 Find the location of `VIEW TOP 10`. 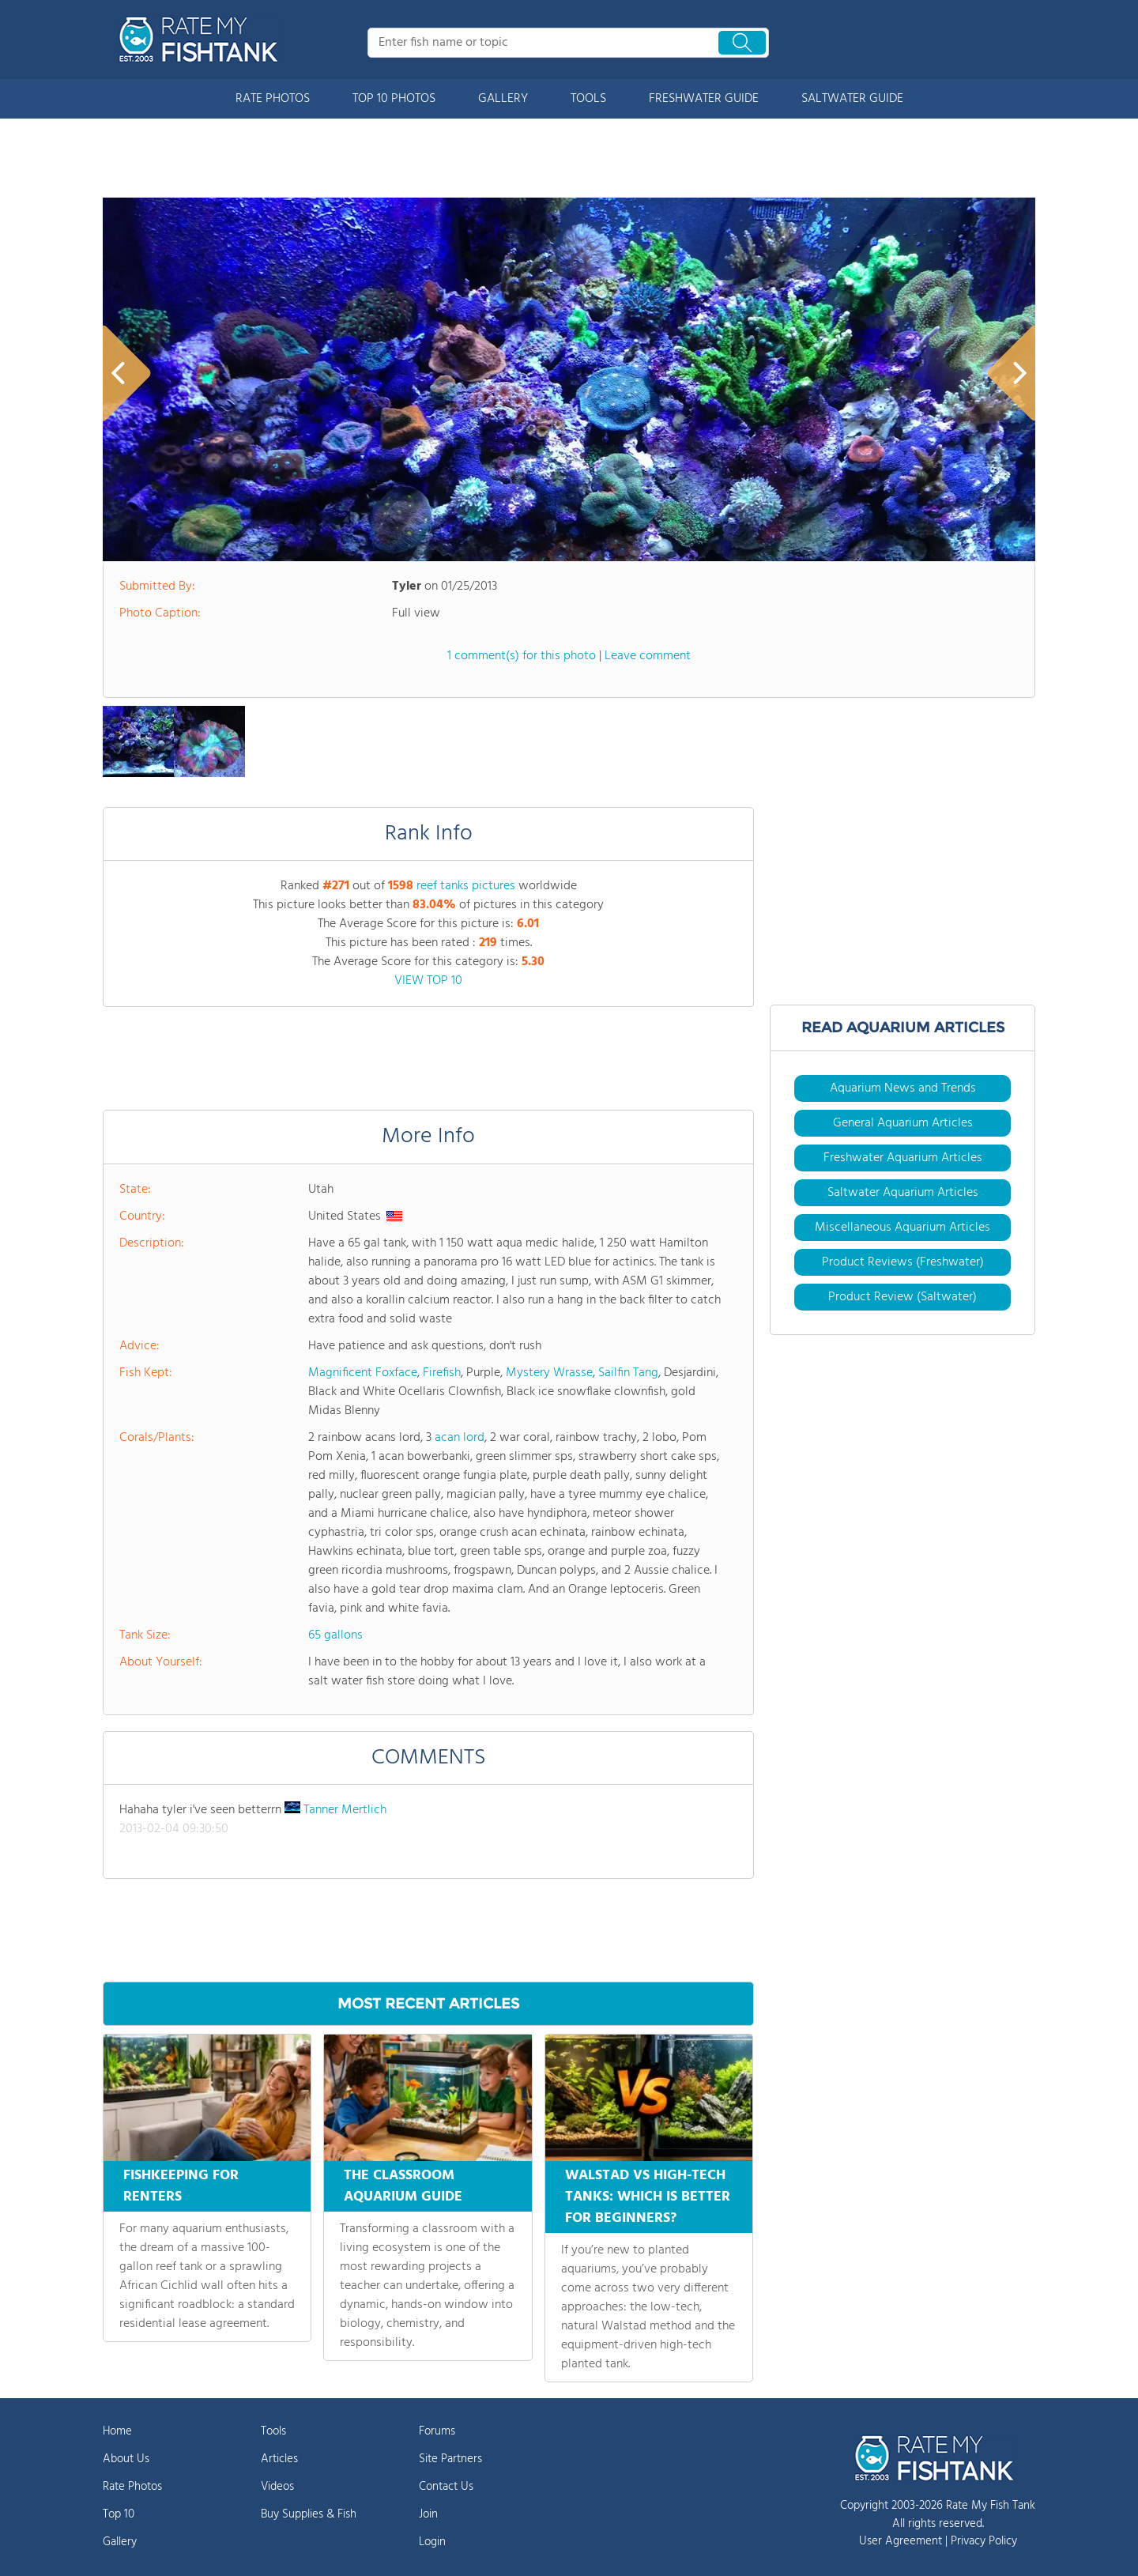

VIEW TOP 10 is located at coordinates (428, 981).